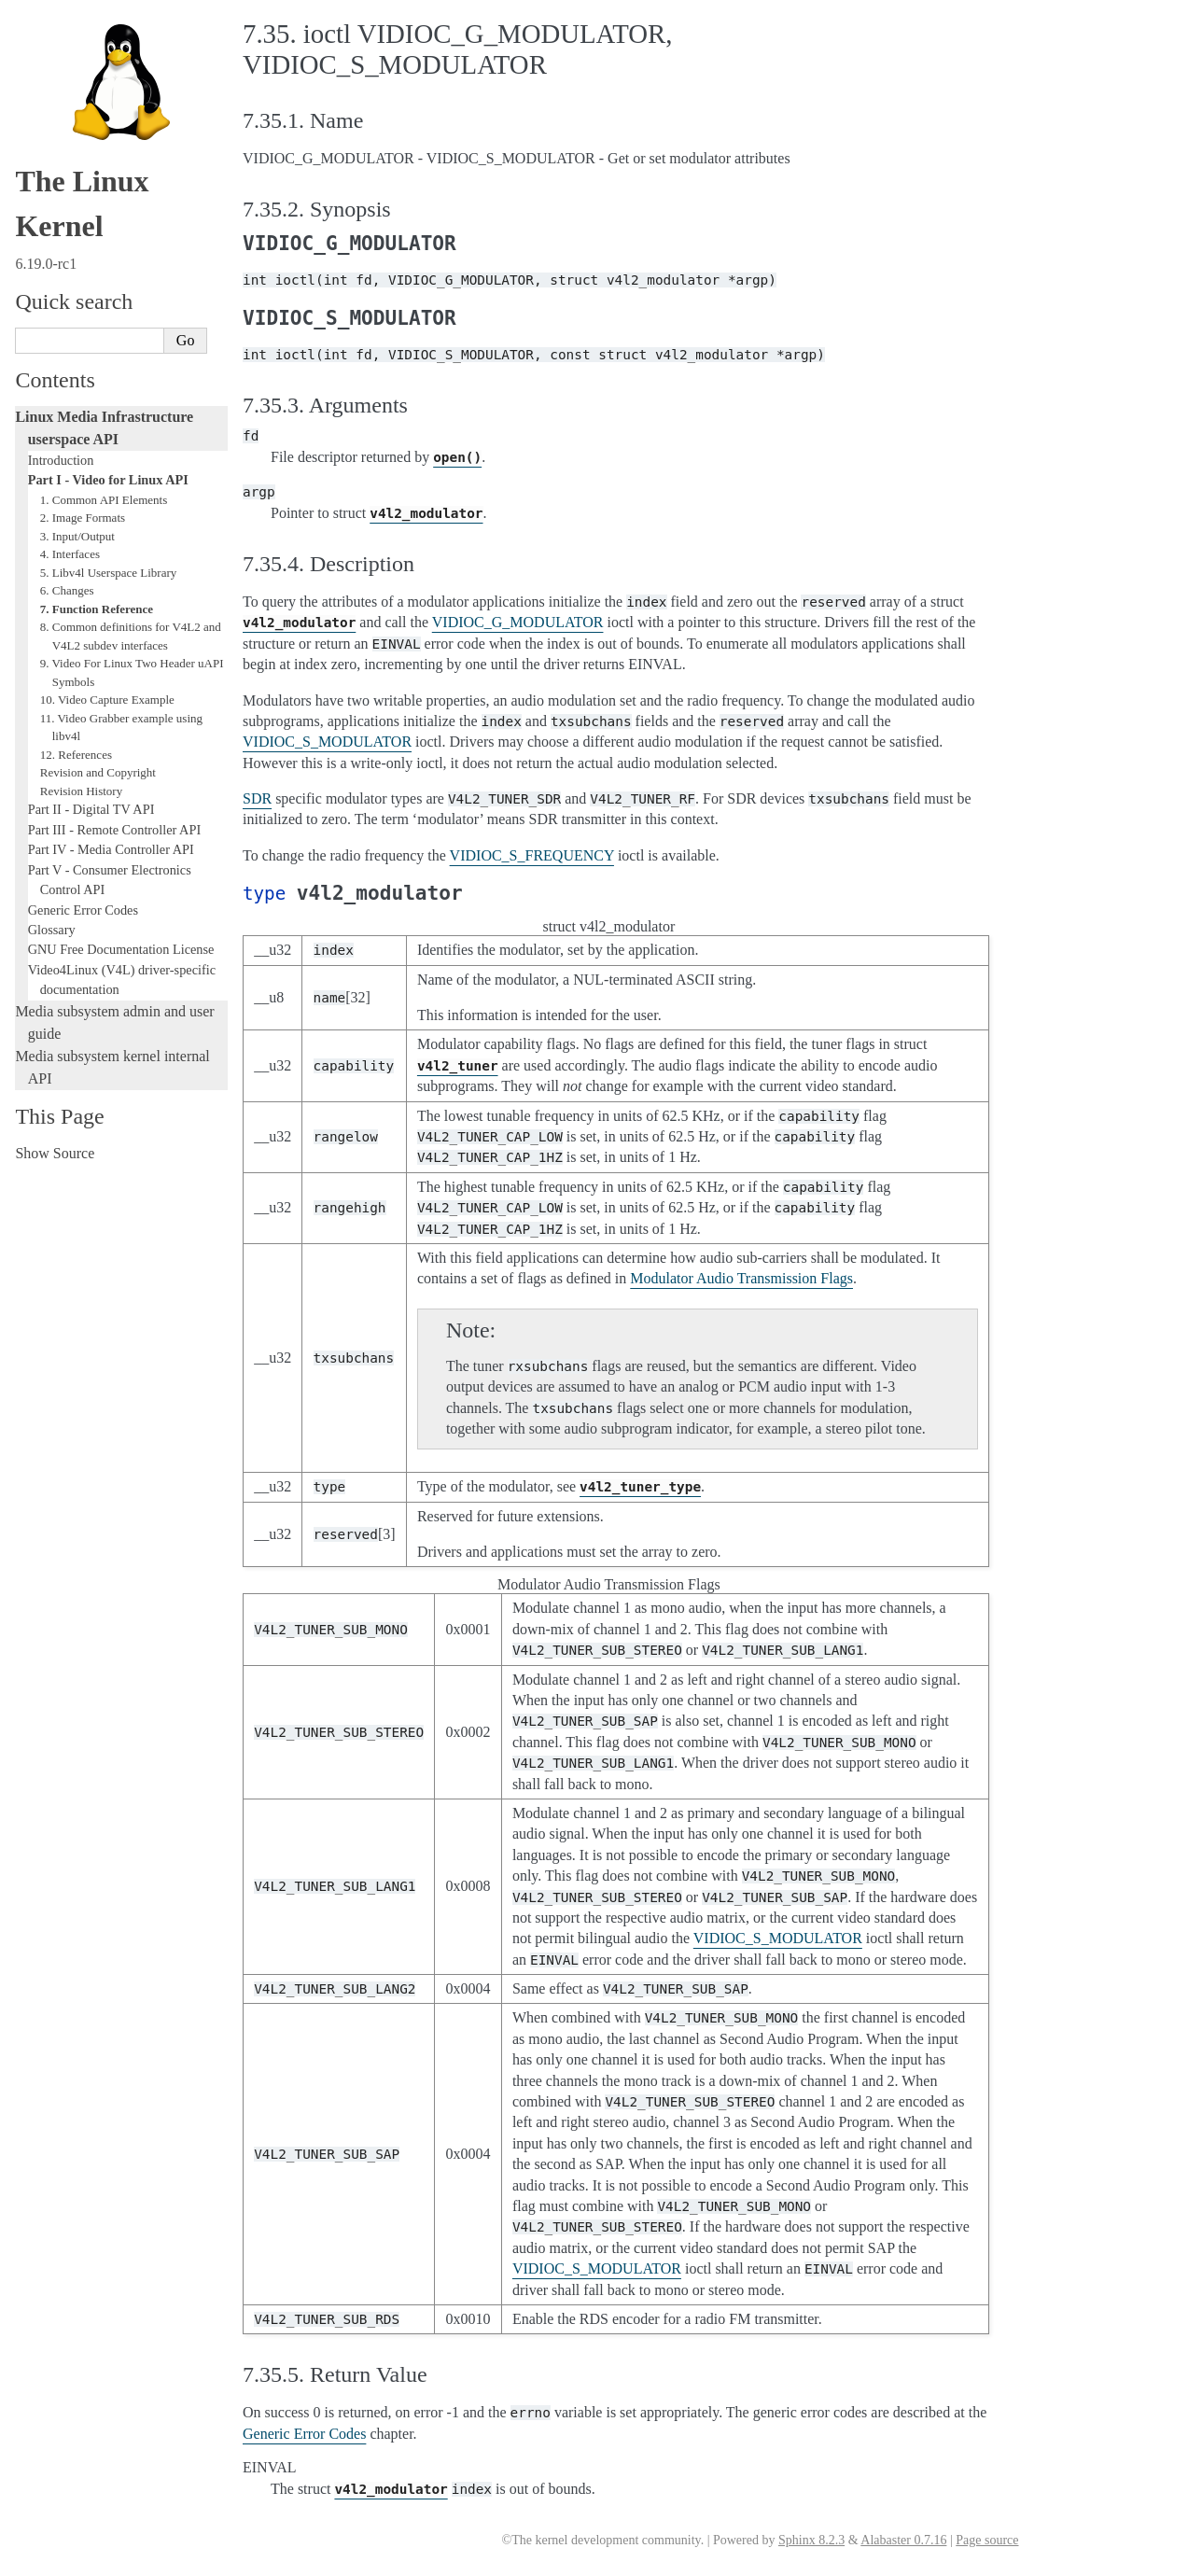  Describe the element at coordinates (111, 849) in the screenshot. I see `Part IV - Media Controller API` at that location.